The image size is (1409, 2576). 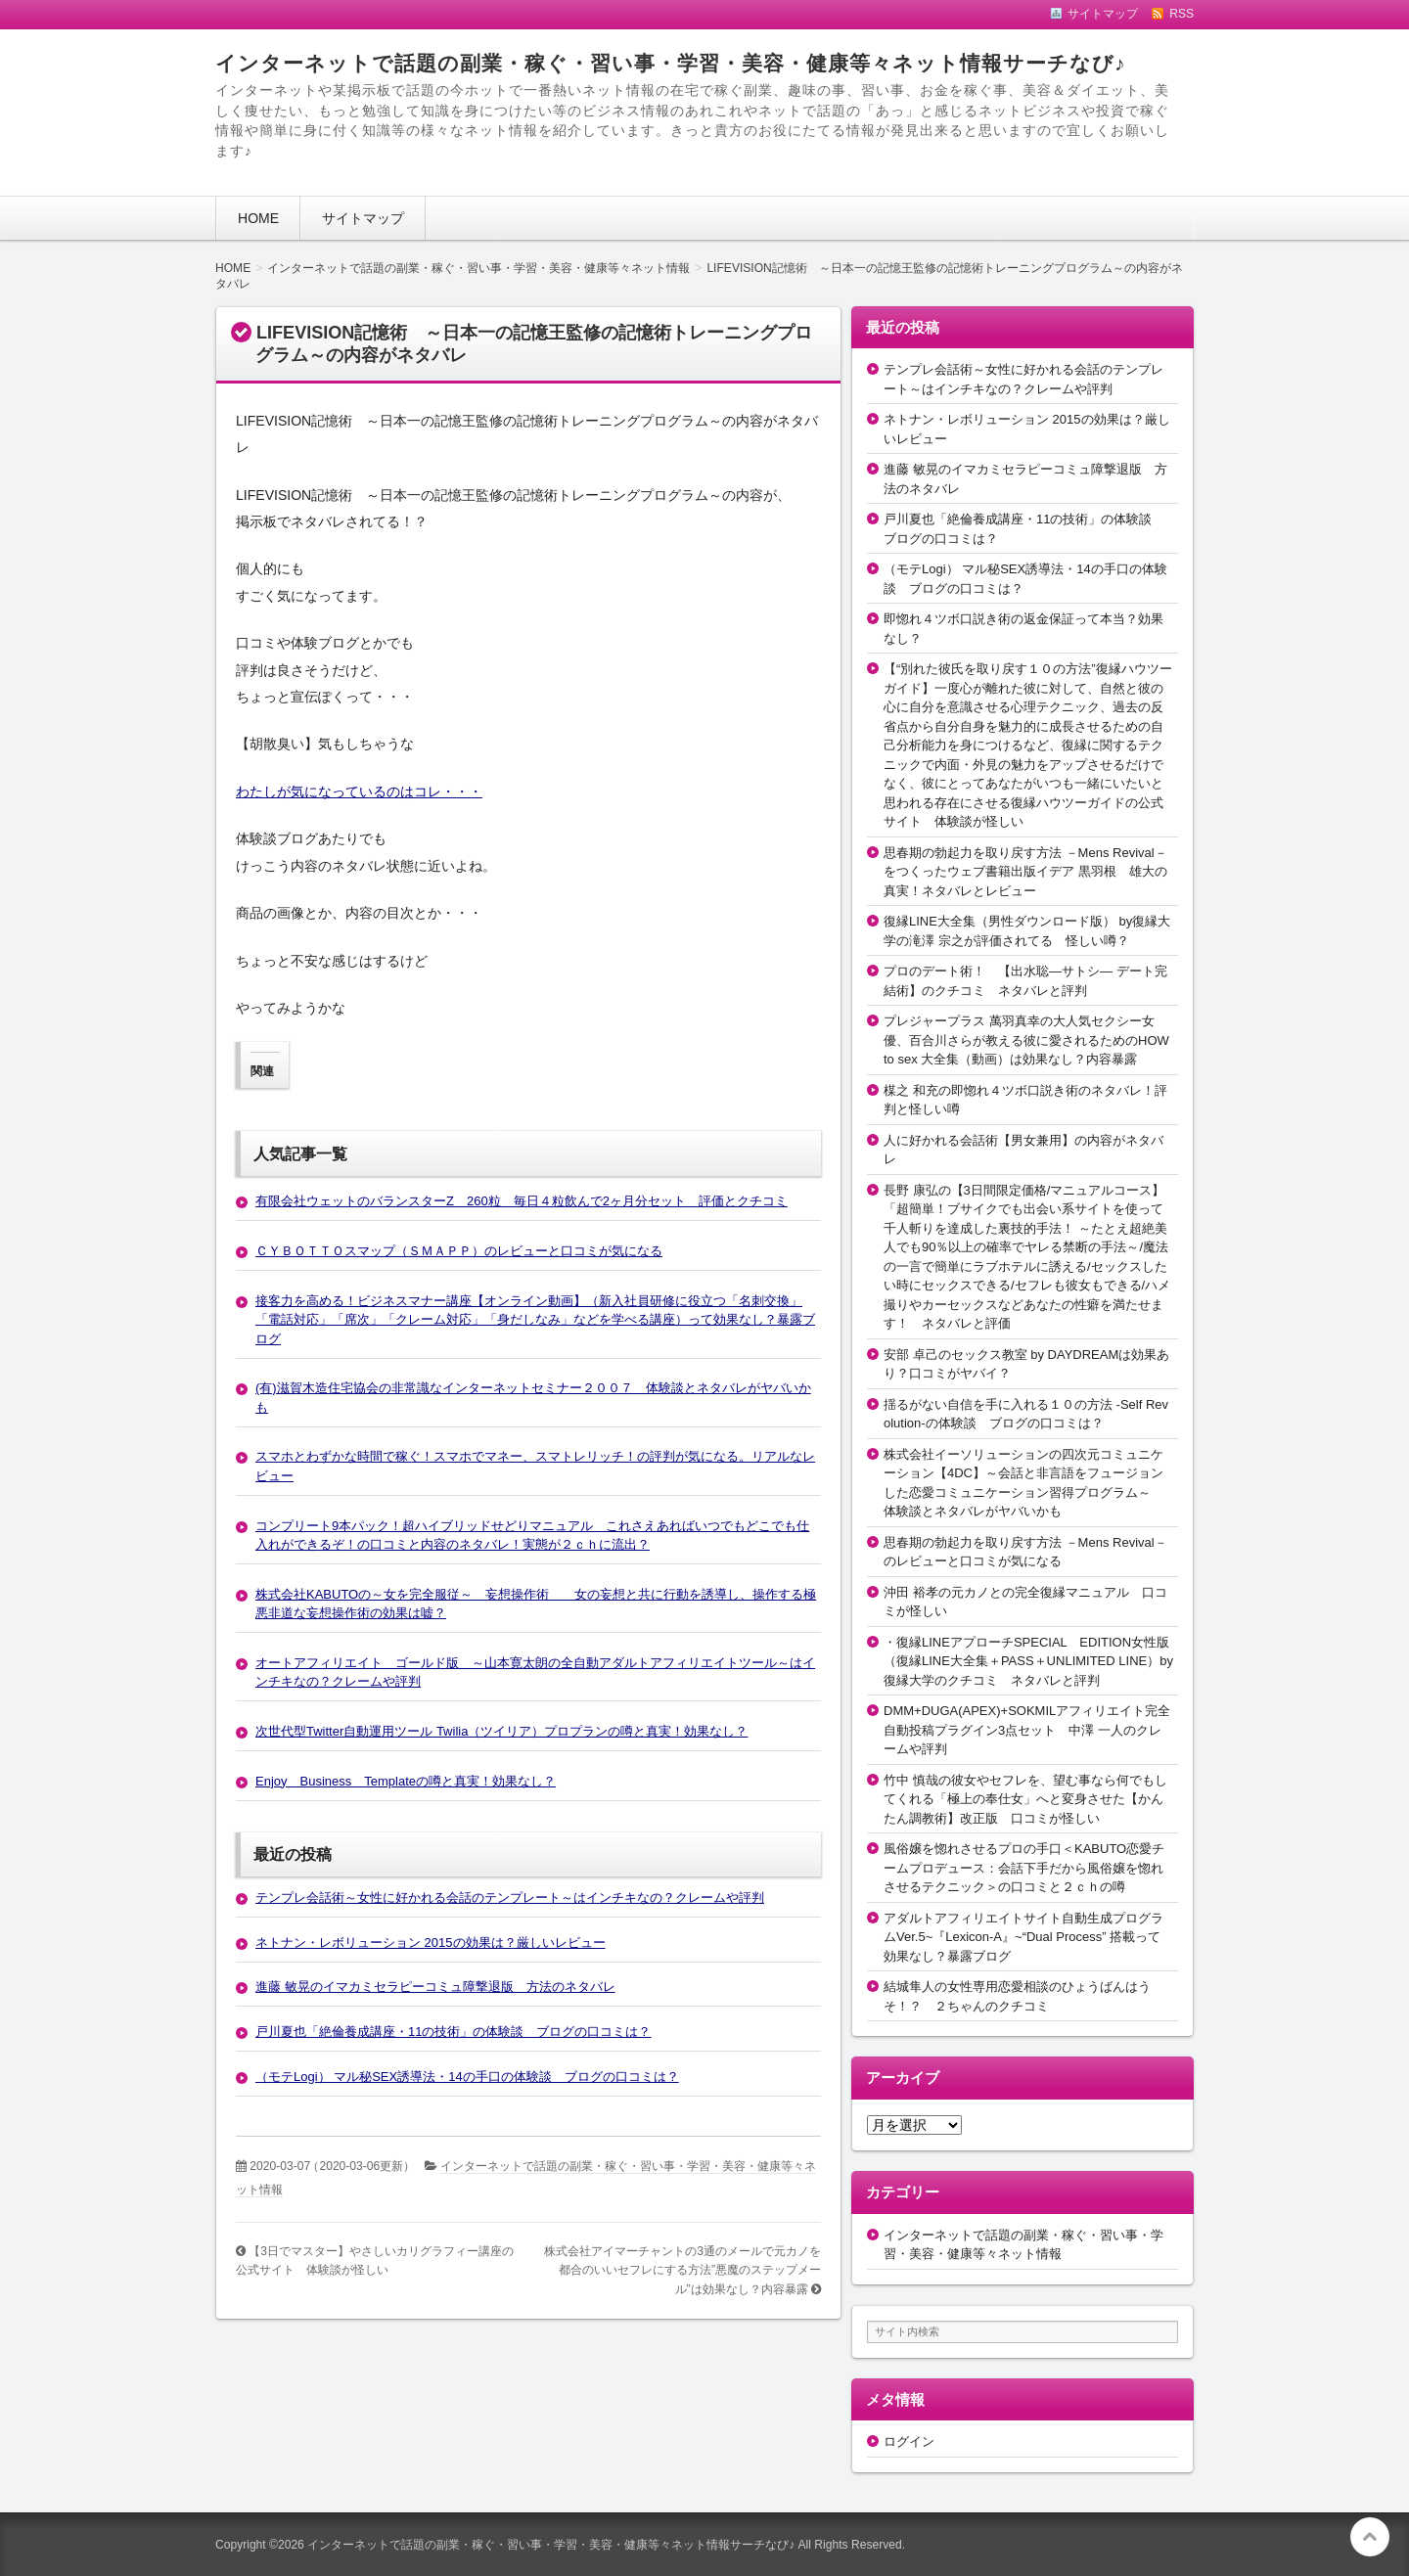 I want to click on （モテLogi） マル秘SEX誘導法・14の手口の体験談 ブログの口コミは？, so click(x=467, y=2076).